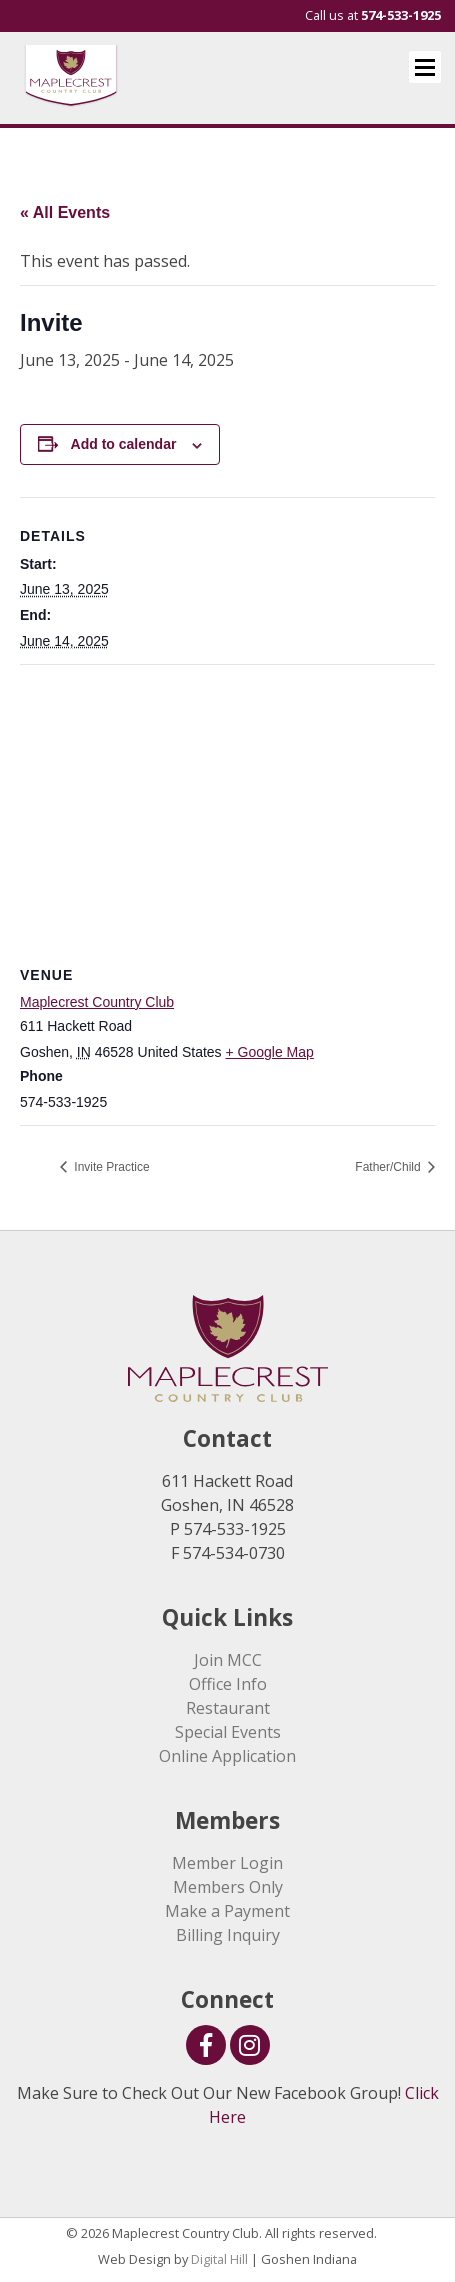 The width and height of the screenshot is (455, 2282). I want to click on Digital Hill, so click(219, 2259).